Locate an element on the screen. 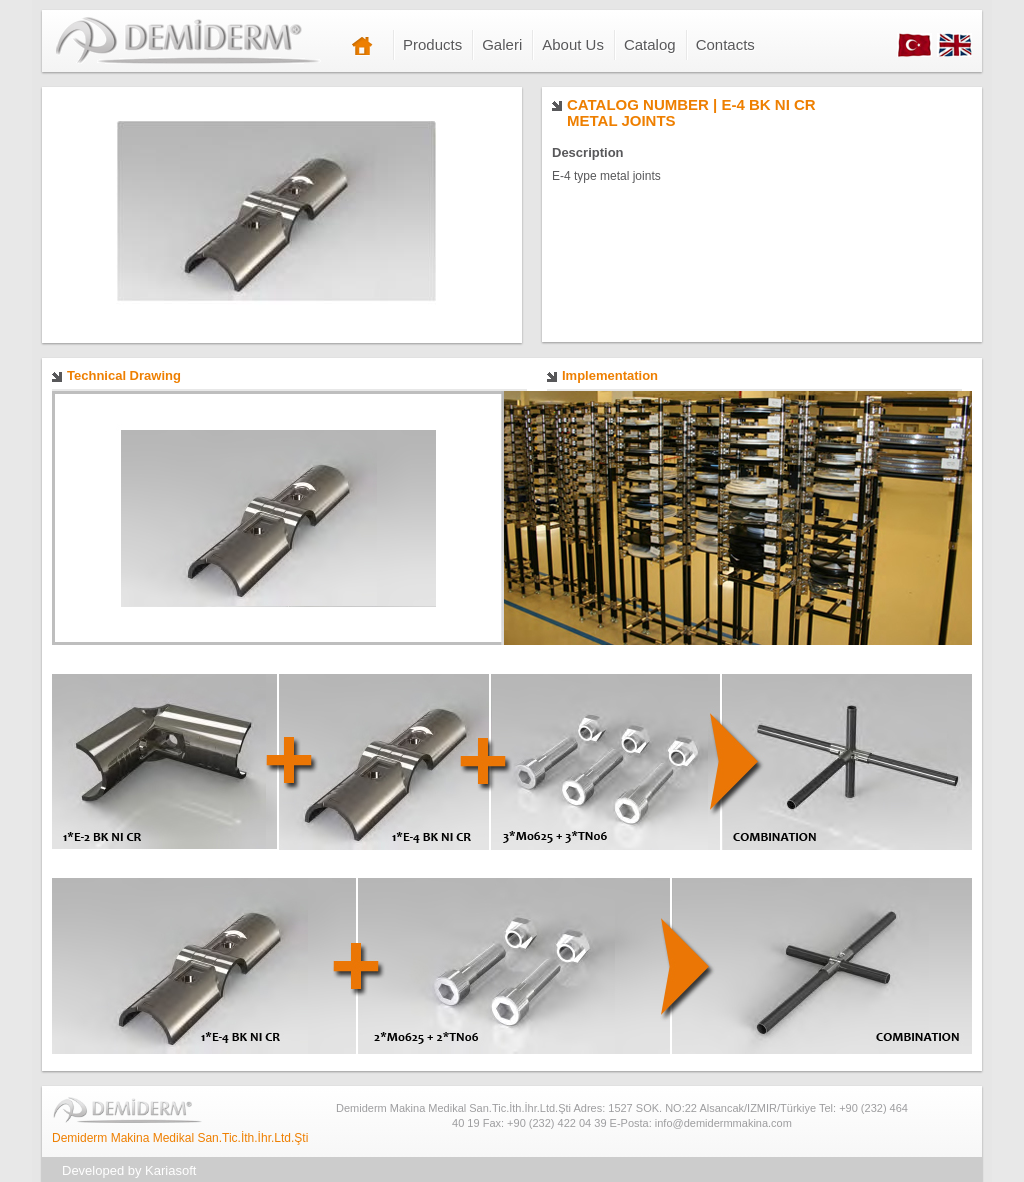 The width and height of the screenshot is (1024, 1182). About Us is located at coordinates (573, 44).